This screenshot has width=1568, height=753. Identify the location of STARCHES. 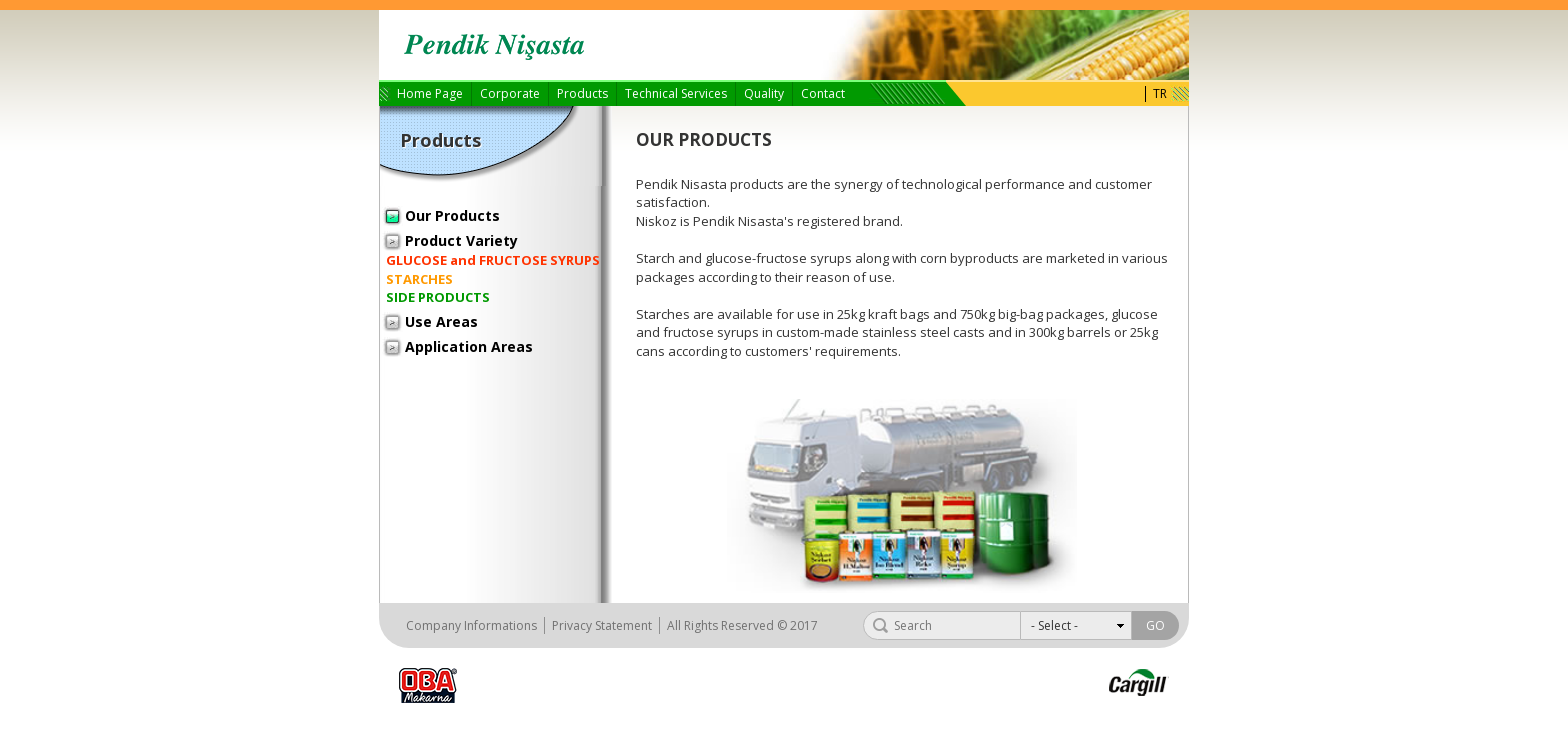
(419, 279).